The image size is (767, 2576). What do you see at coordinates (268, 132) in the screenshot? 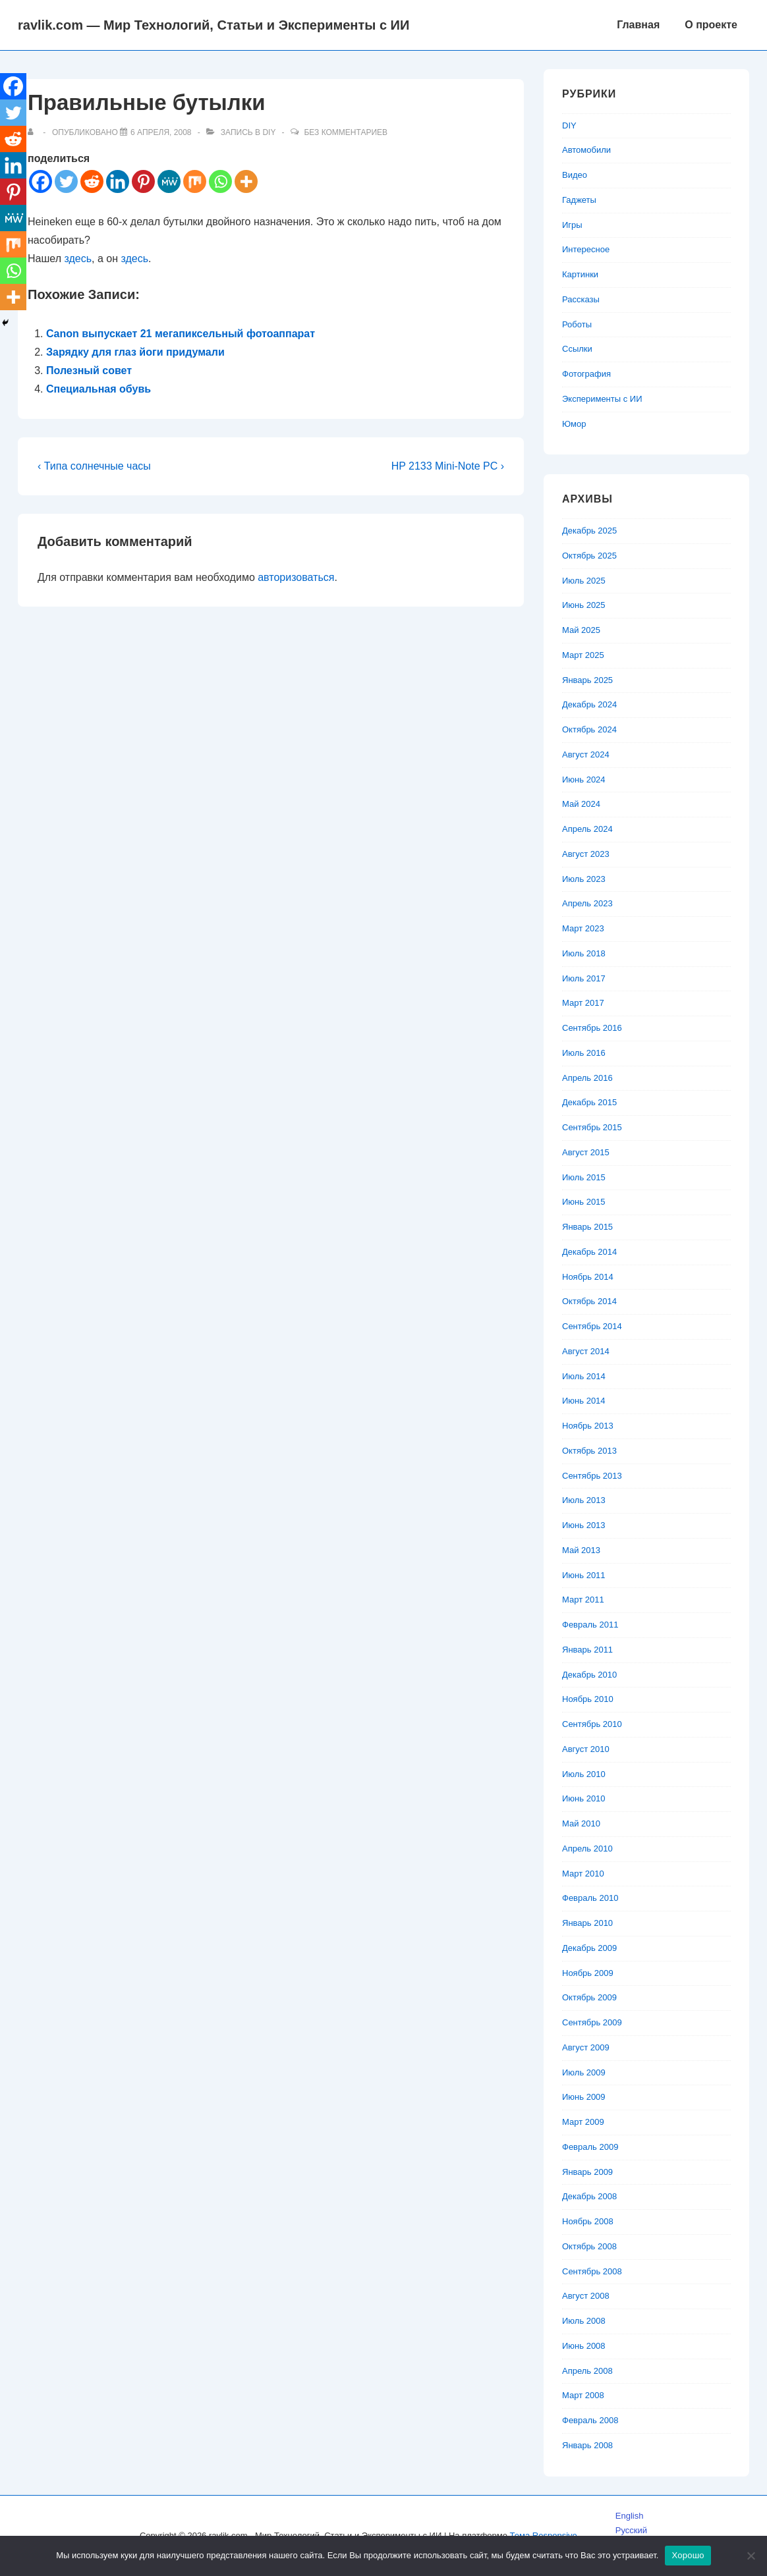
I see `DIY` at bounding box center [268, 132].